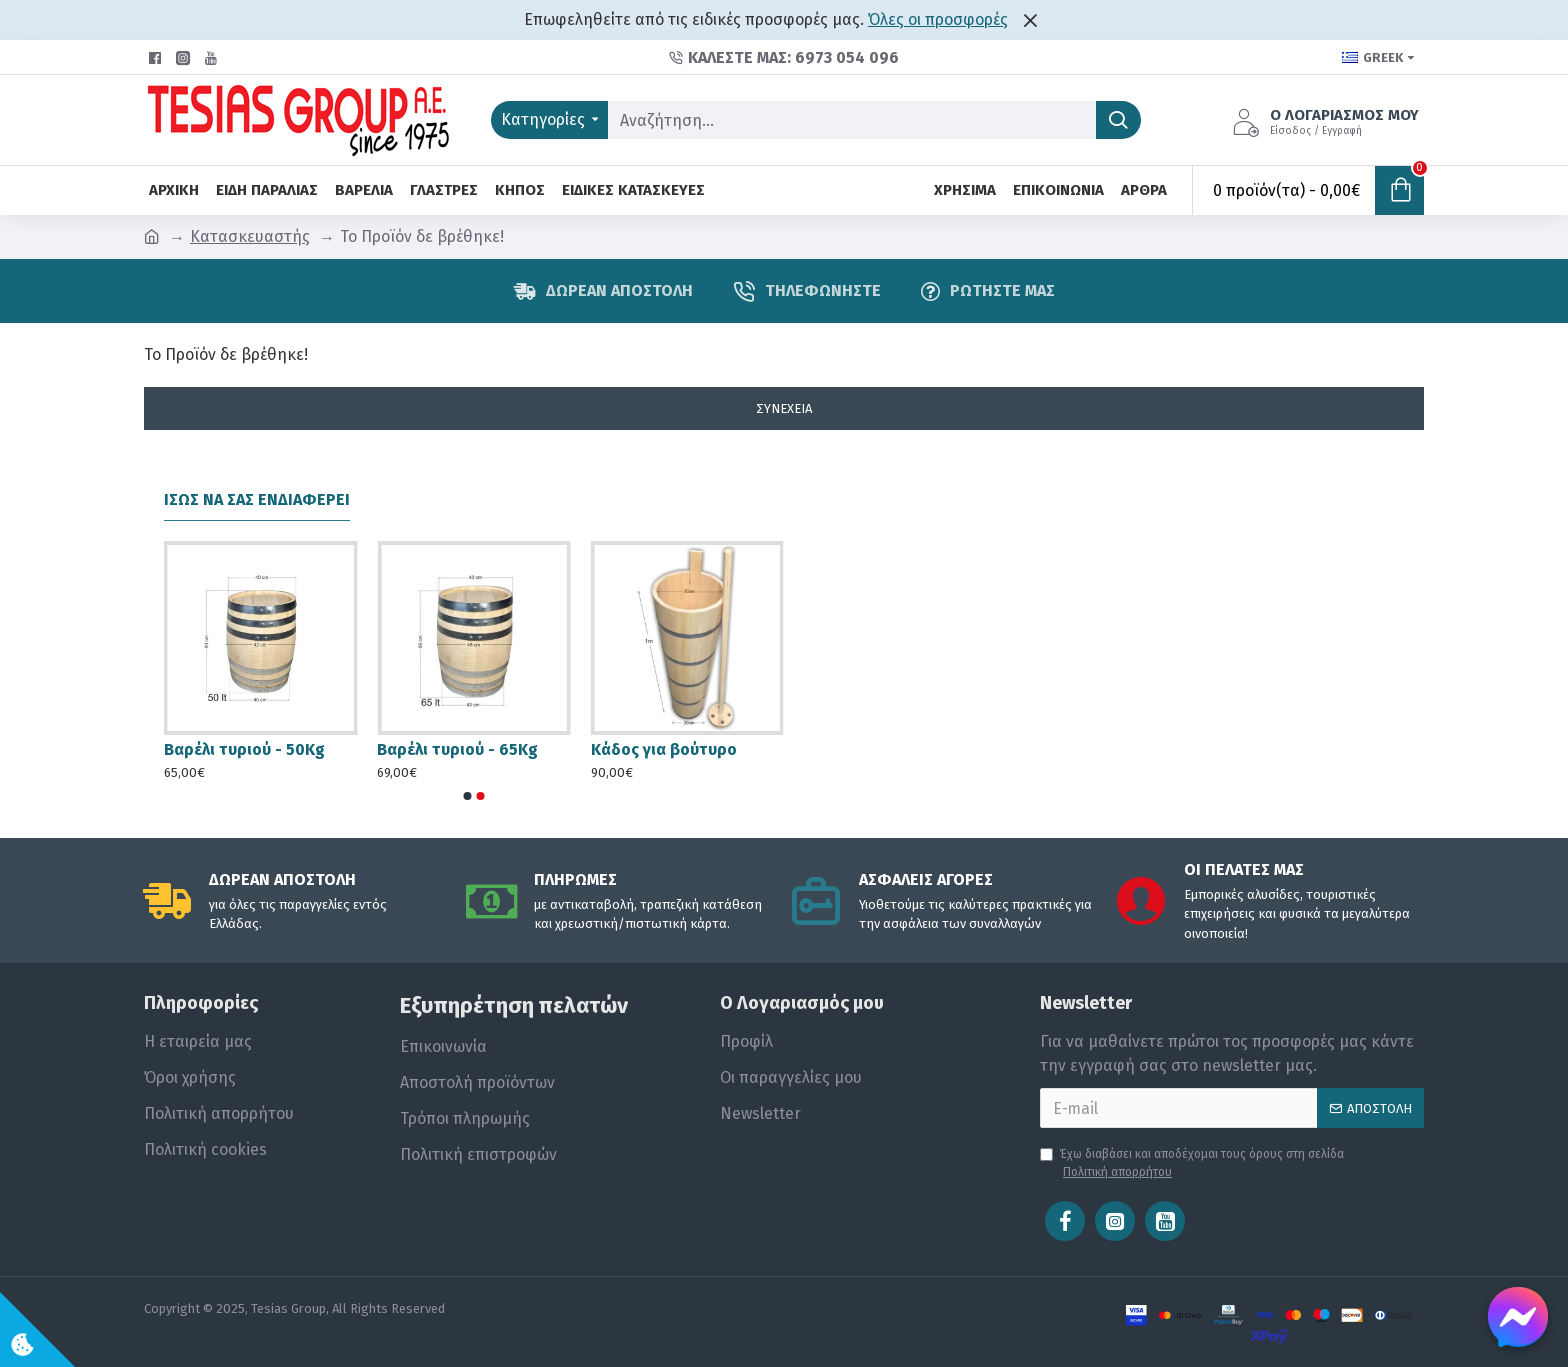 The height and width of the screenshot is (1367, 1568). What do you see at coordinates (664, 749) in the screenshot?
I see `Κάδος για βούτυρο` at bounding box center [664, 749].